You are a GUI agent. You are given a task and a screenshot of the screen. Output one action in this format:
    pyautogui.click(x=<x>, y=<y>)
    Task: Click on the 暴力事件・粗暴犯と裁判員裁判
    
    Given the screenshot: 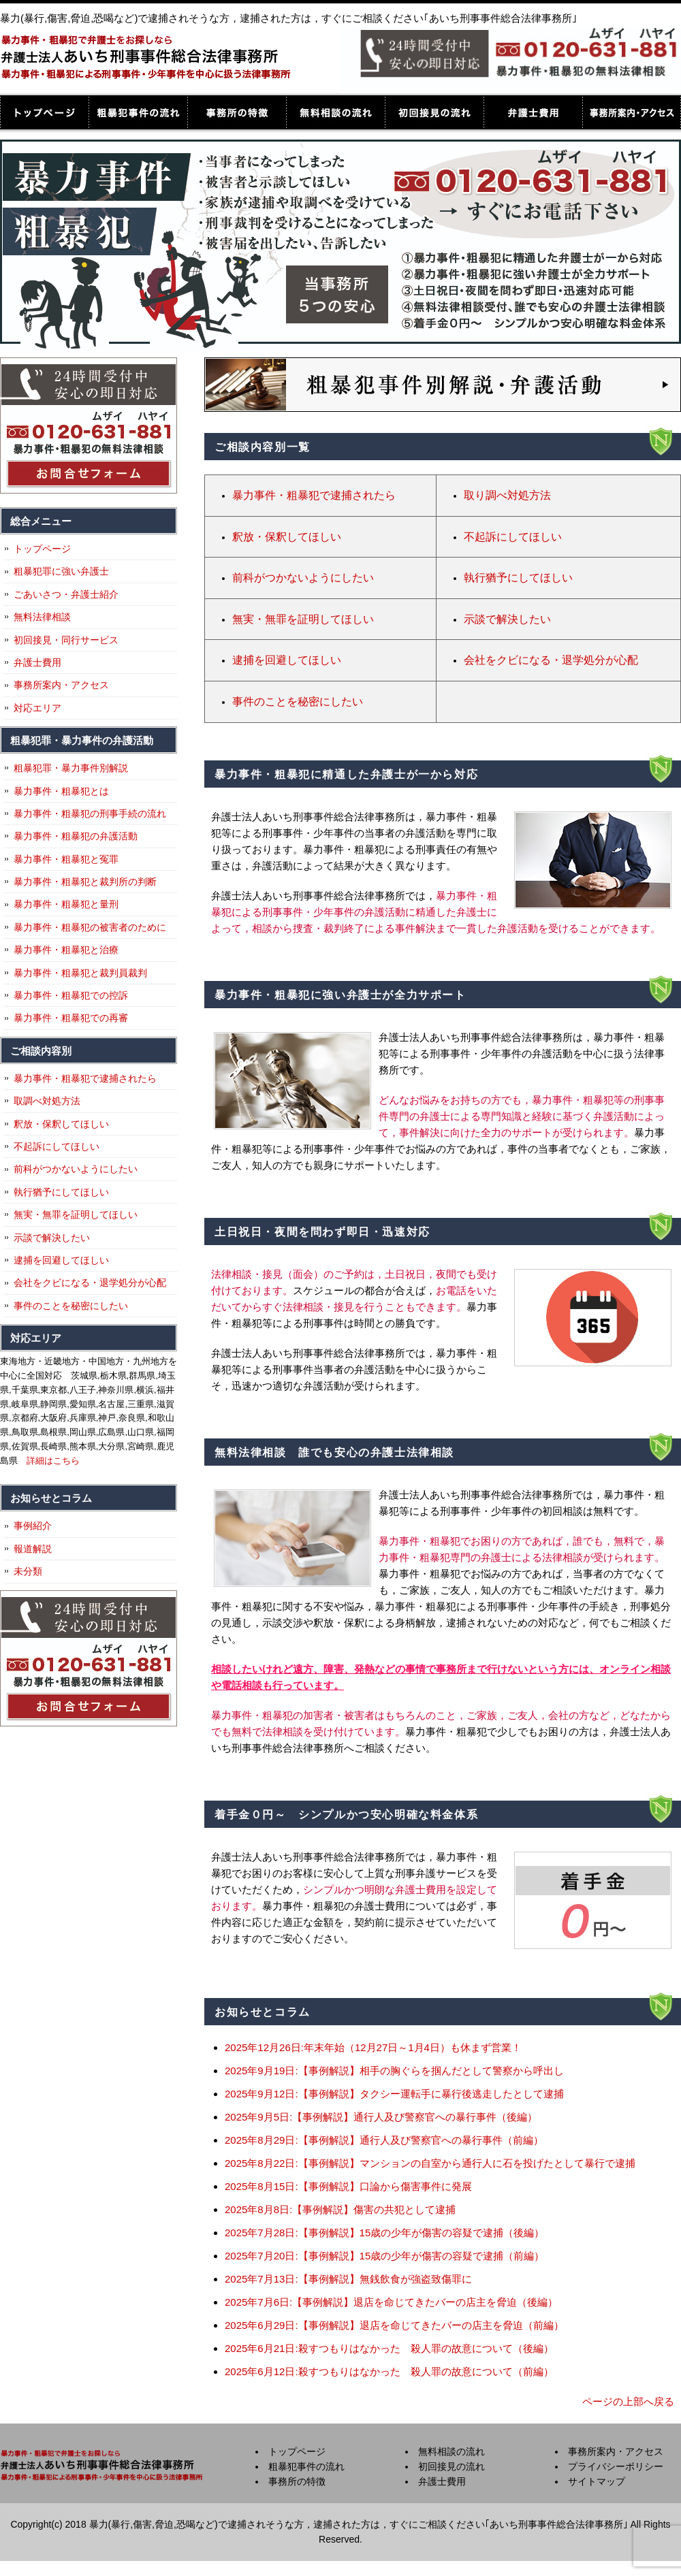 What is the action you would take?
    pyautogui.click(x=80, y=972)
    